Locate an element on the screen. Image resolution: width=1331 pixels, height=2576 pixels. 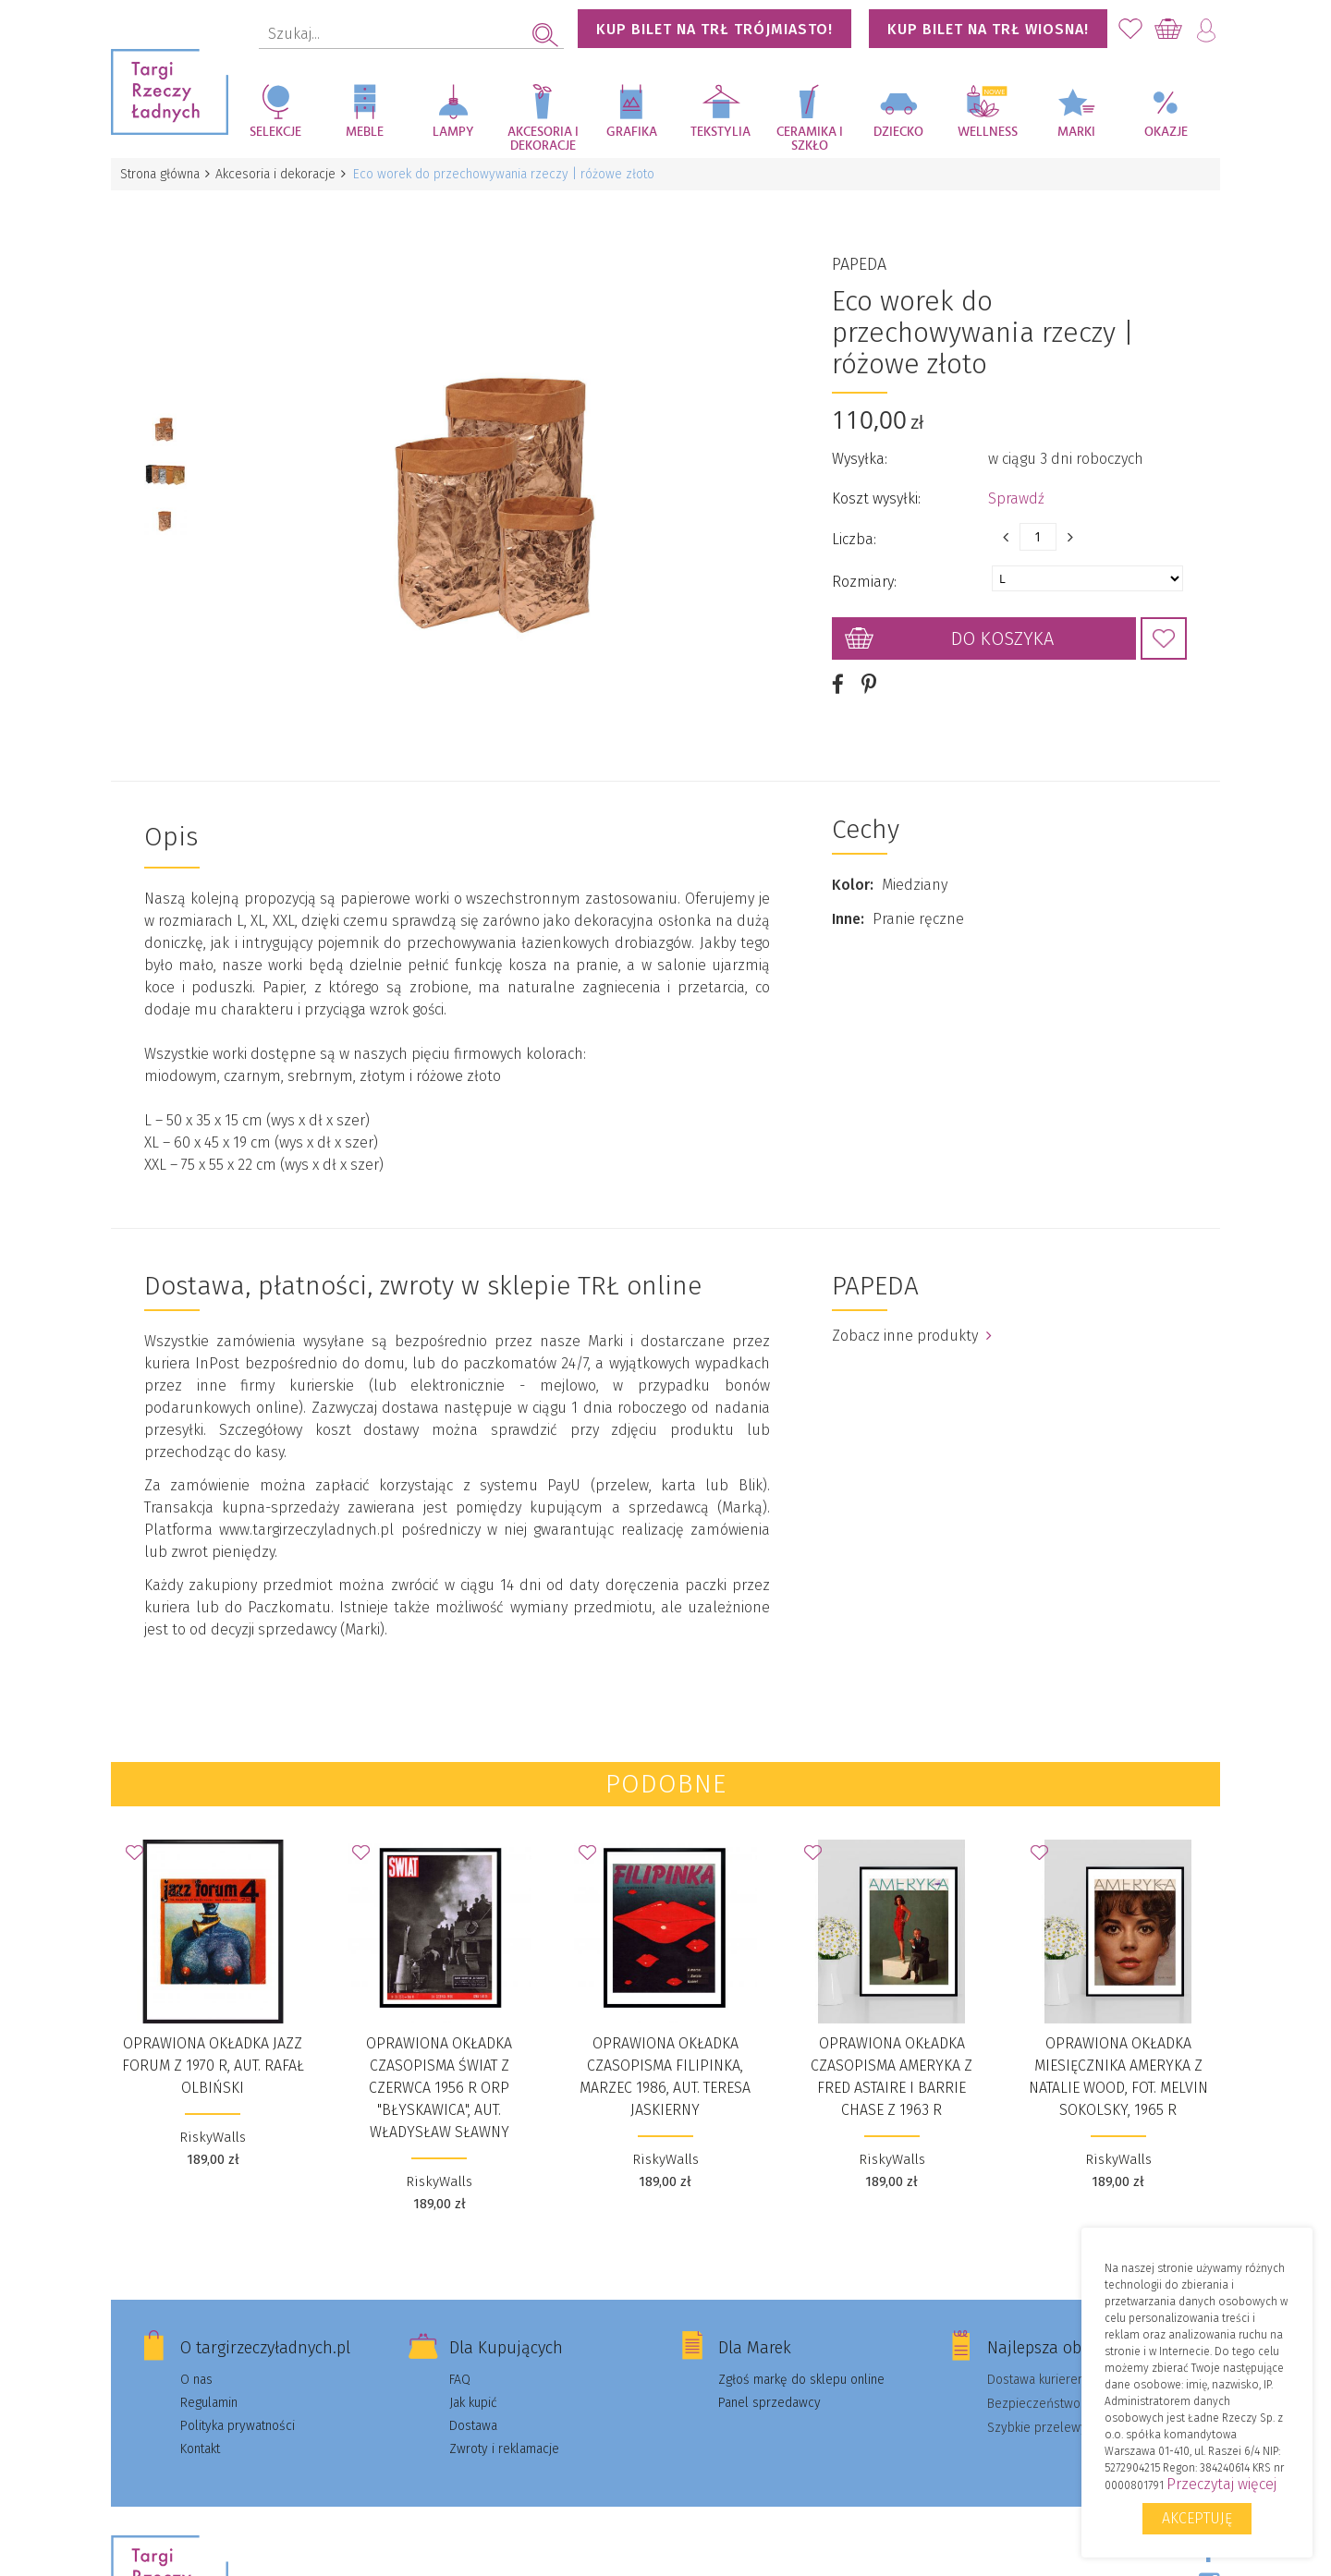
Zwroty i reklamacje is located at coordinates (504, 2419).